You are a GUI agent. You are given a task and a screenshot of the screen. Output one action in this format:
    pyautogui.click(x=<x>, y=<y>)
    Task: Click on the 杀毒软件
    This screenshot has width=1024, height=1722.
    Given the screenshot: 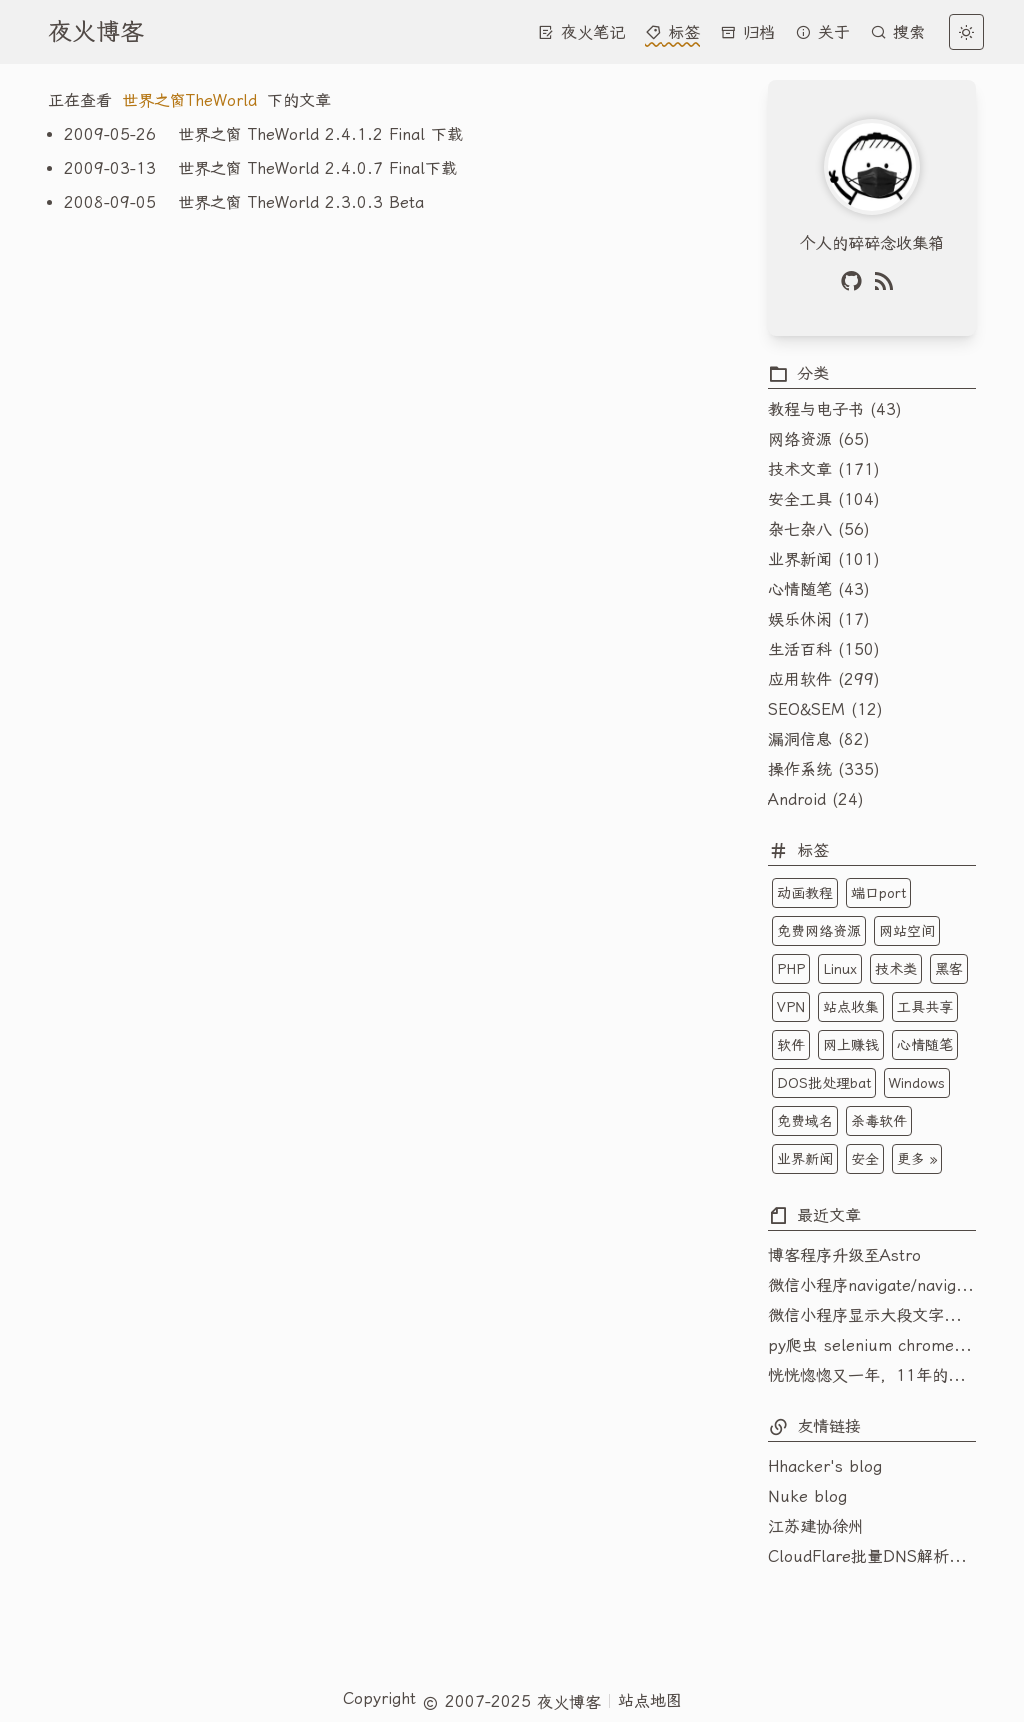 What is the action you would take?
    pyautogui.click(x=879, y=1121)
    